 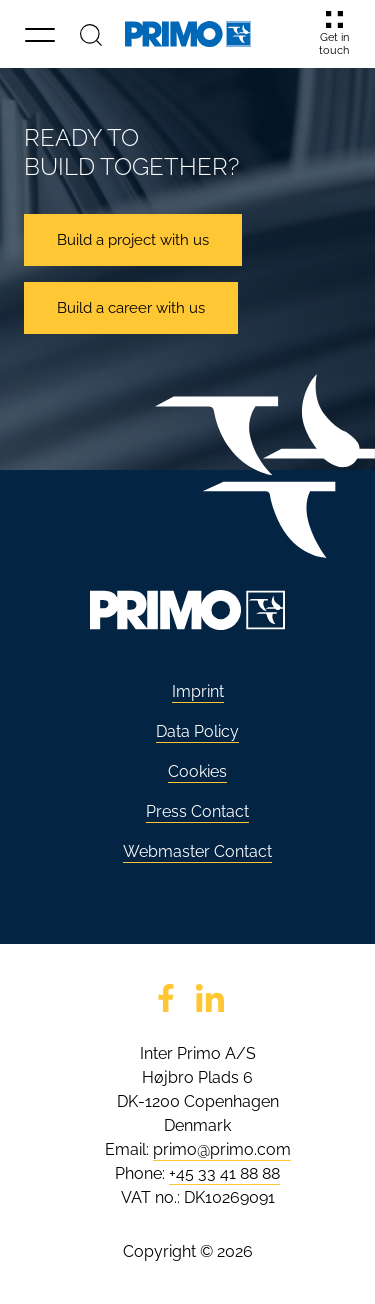 What do you see at coordinates (224, 1173) in the screenshot?
I see `+45 33 41 88 88` at bounding box center [224, 1173].